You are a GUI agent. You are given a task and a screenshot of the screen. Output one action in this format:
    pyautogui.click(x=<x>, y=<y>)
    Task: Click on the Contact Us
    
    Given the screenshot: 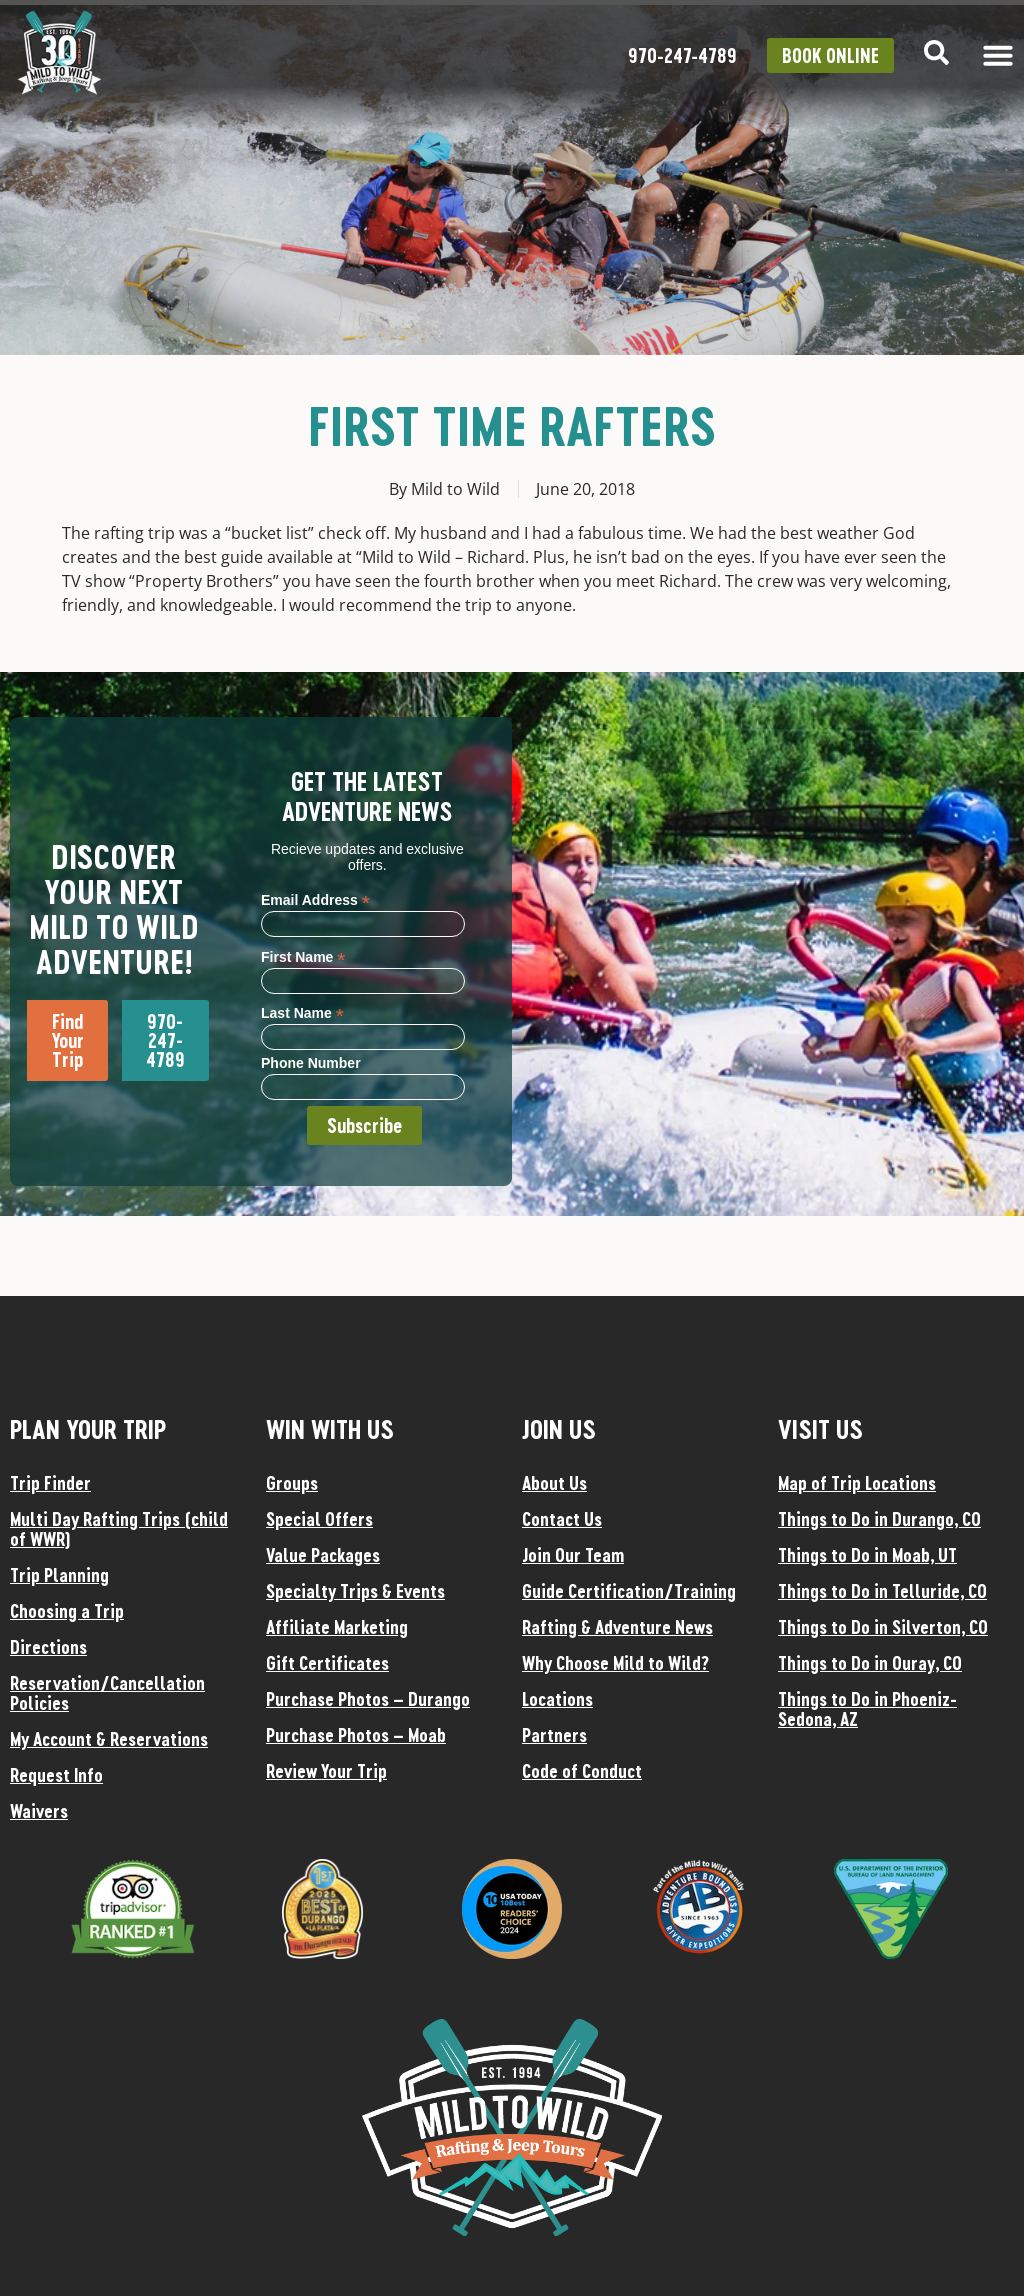 What is the action you would take?
    pyautogui.click(x=562, y=1519)
    